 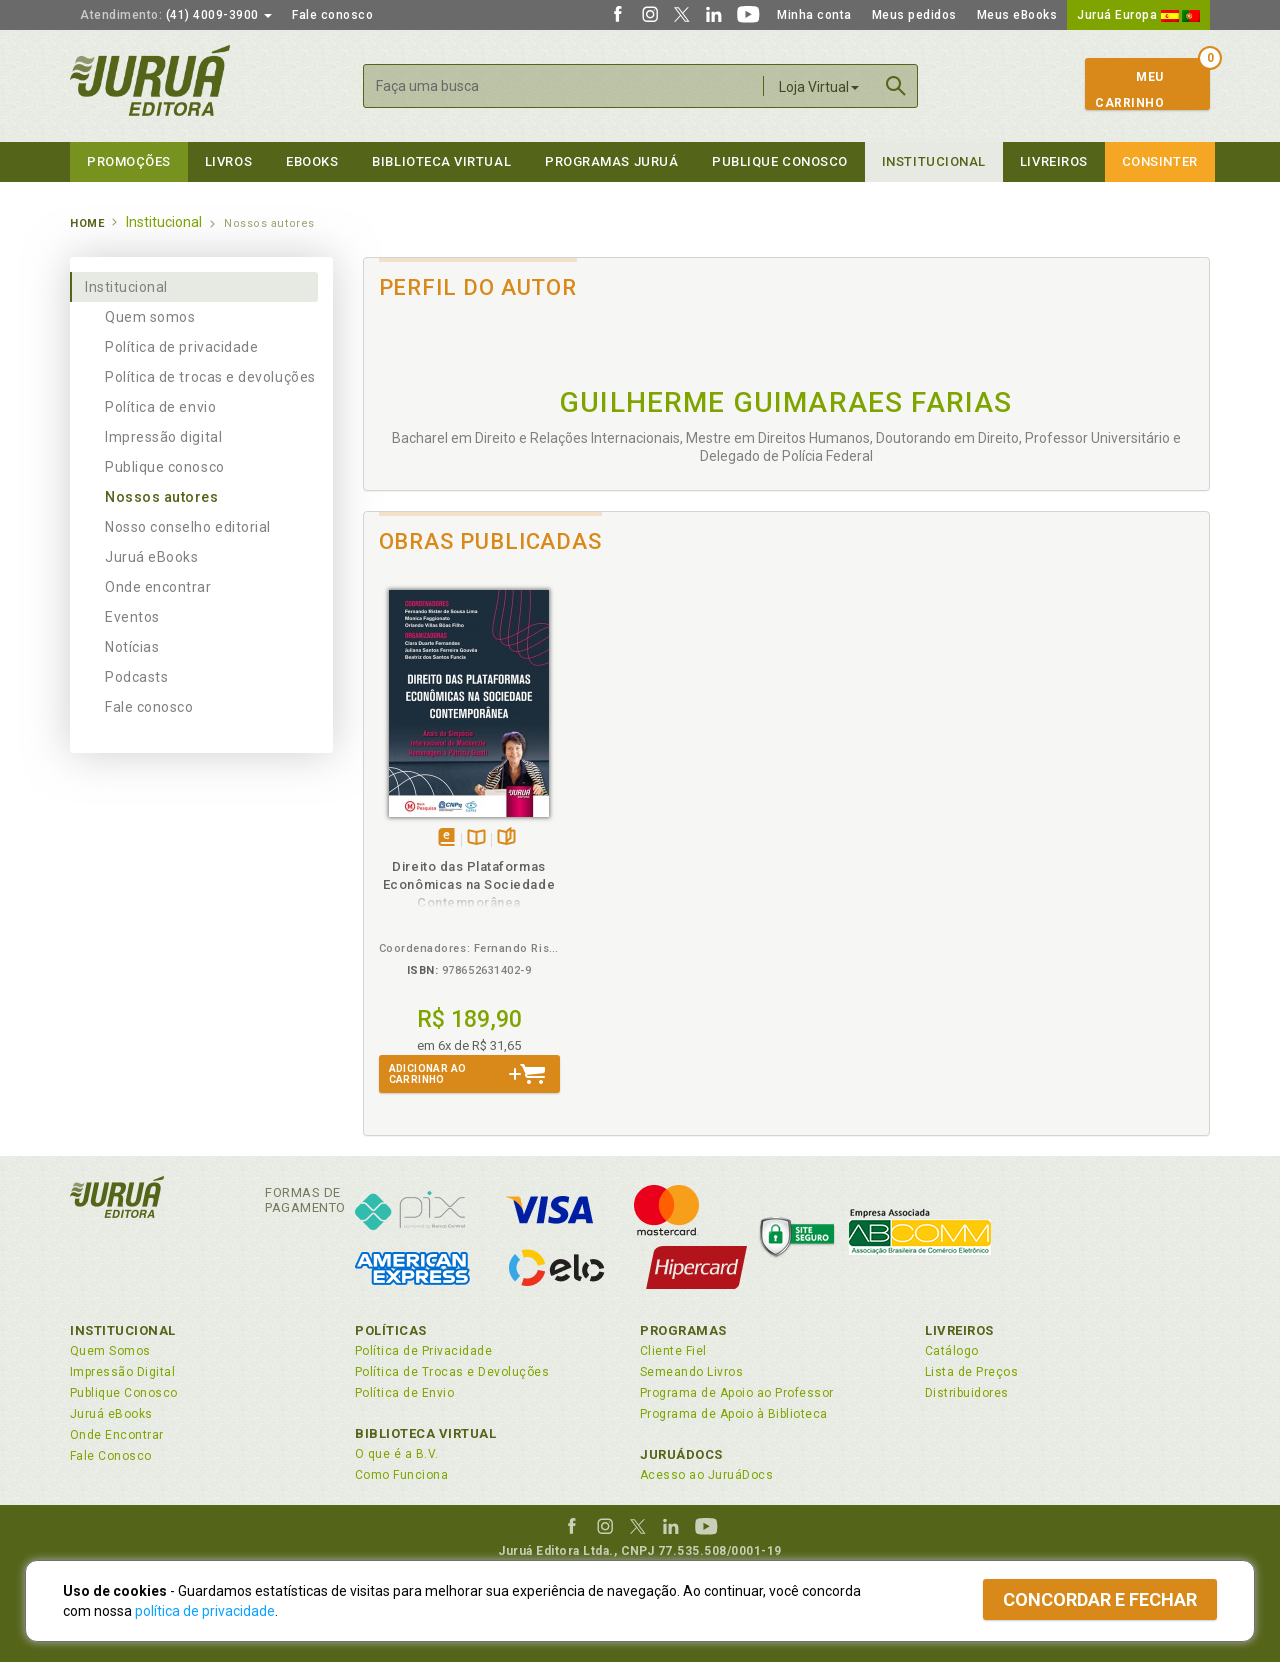 What do you see at coordinates (397, 1454) in the screenshot?
I see `O que é a B.V.` at bounding box center [397, 1454].